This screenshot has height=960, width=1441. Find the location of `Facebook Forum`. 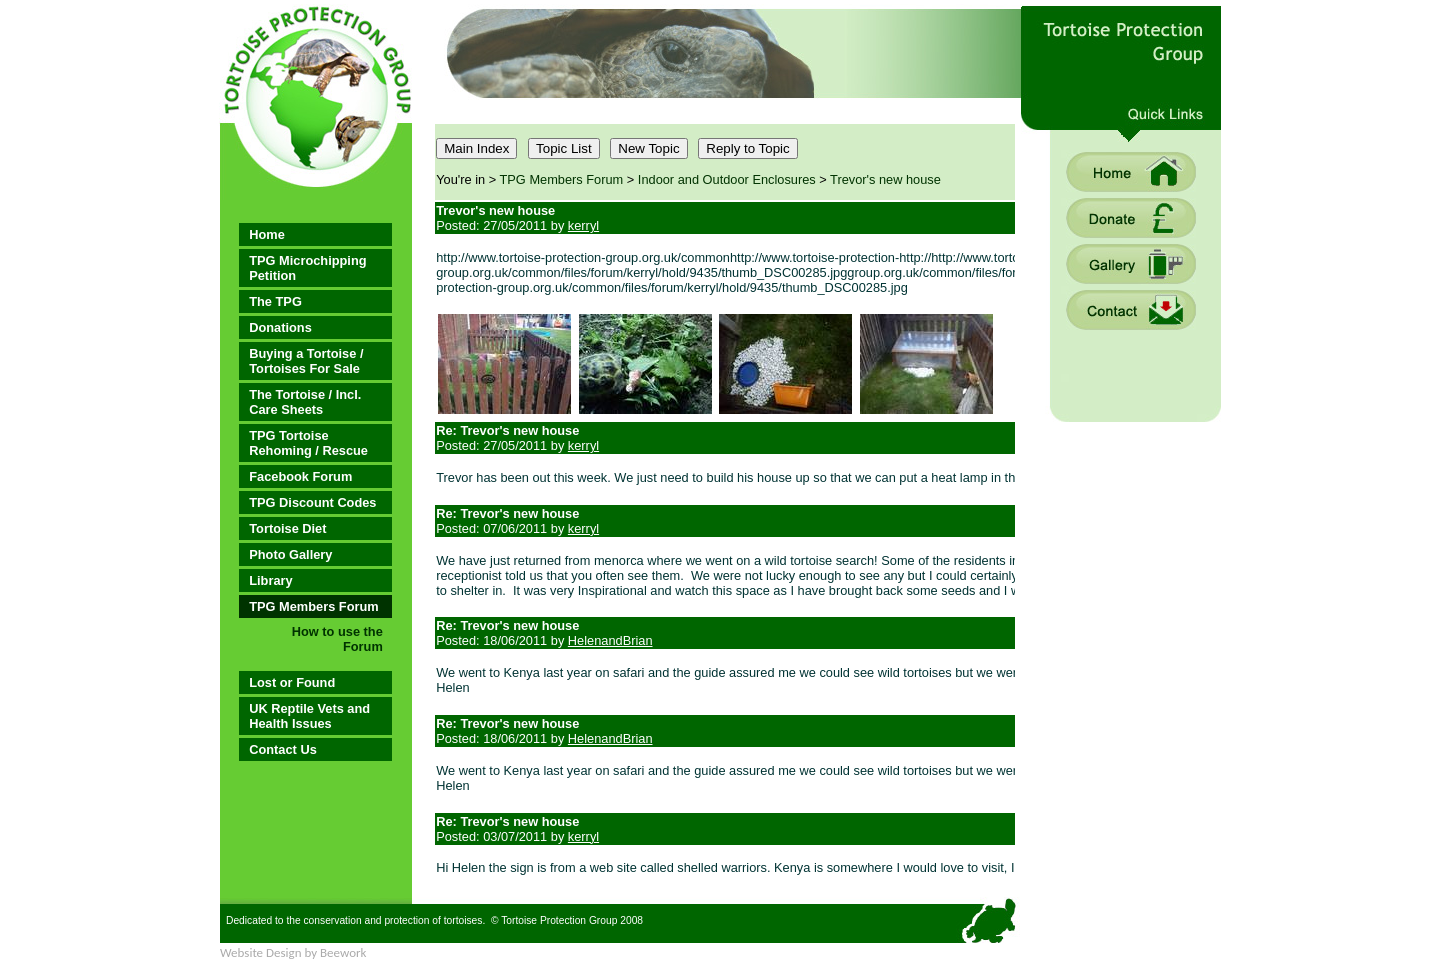

Facebook Forum is located at coordinates (300, 476).